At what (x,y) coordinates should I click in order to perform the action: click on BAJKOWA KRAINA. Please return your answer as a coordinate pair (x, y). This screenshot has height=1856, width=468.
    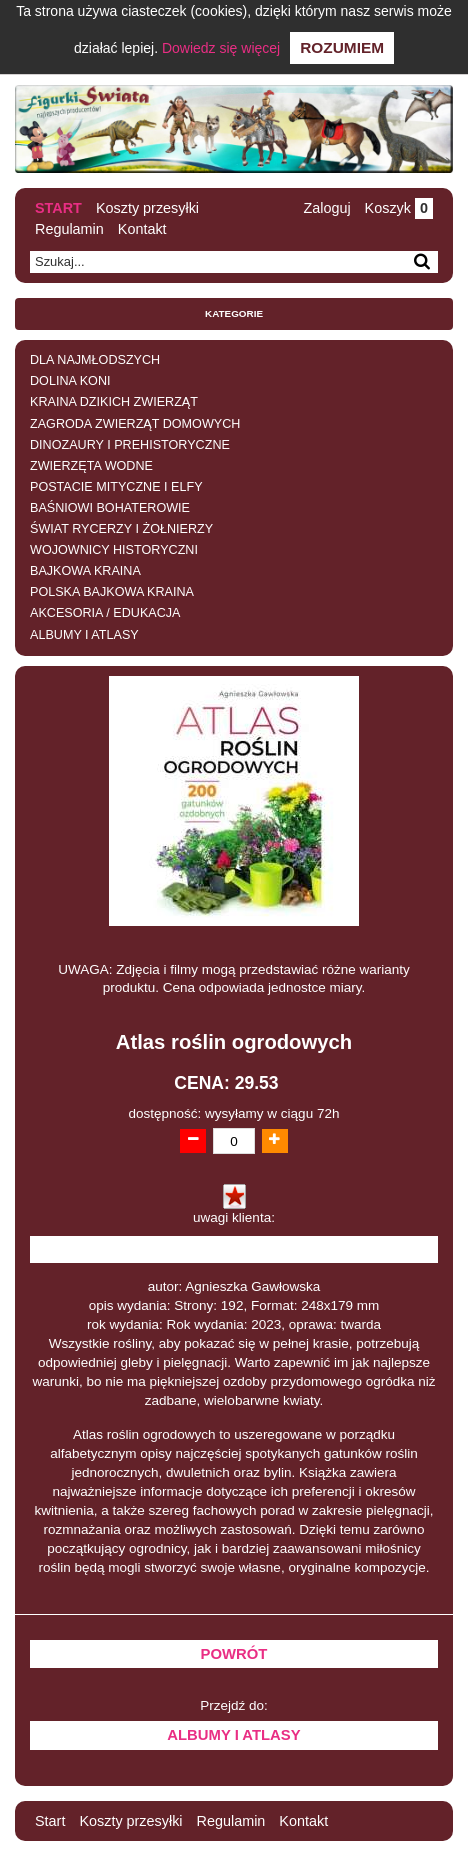
    Looking at the image, I should click on (85, 571).